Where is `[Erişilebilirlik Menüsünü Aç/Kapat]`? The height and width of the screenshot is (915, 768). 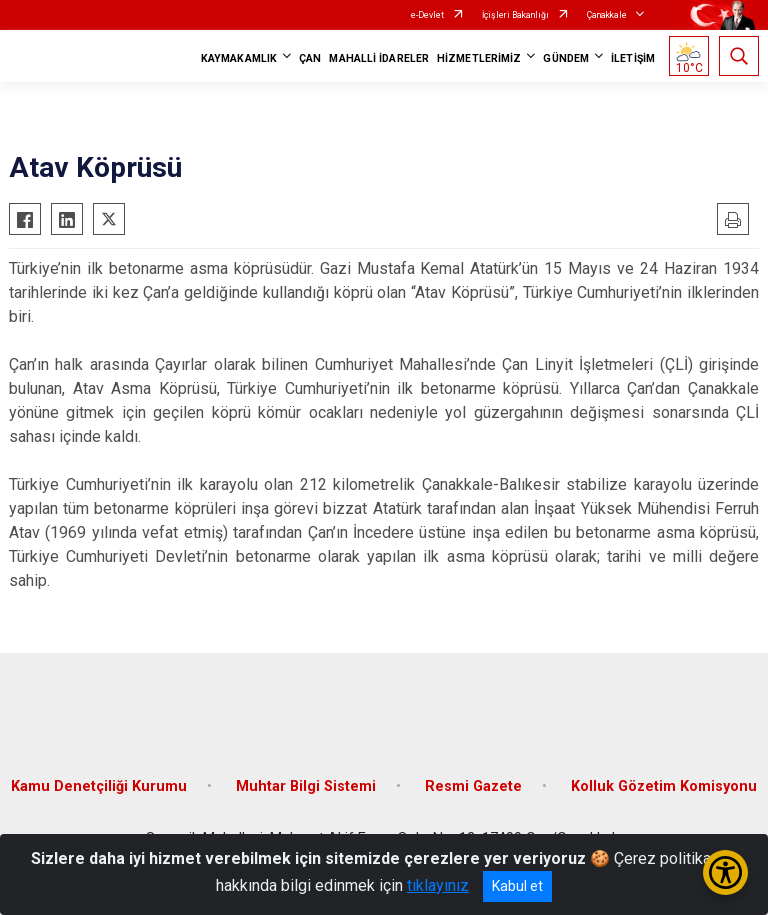
[Erişilebilirlik Menüsünü Aç/Kapat] is located at coordinates (725, 872).